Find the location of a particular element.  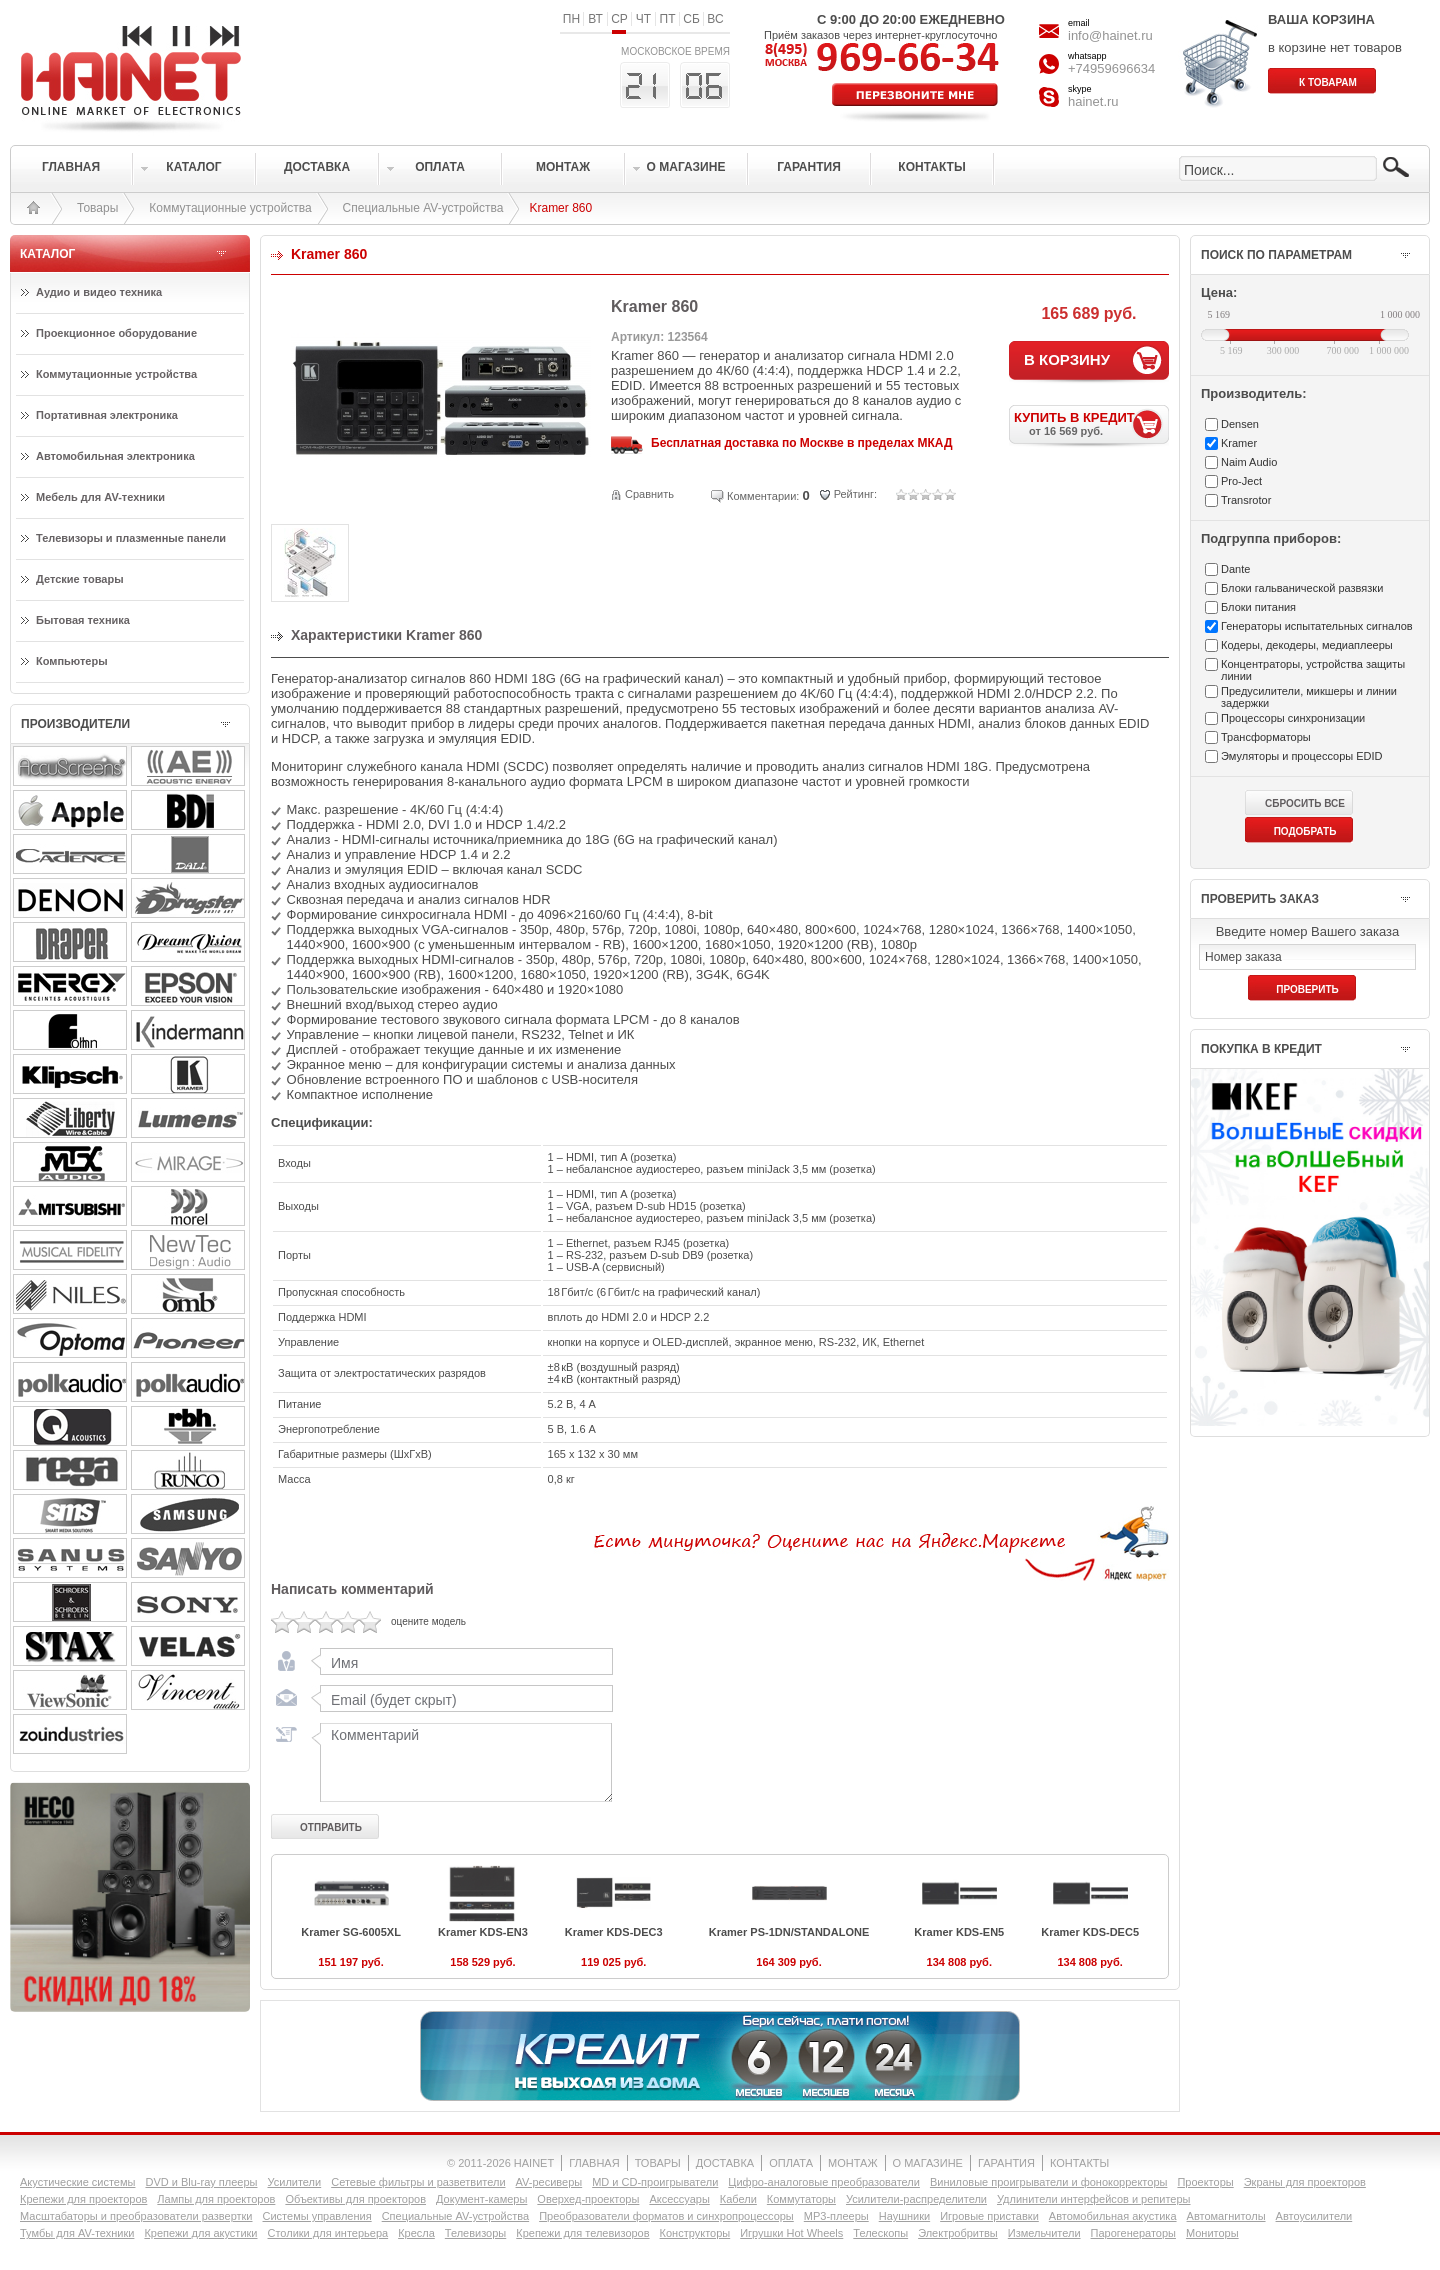

Тумбы для AV-техники is located at coordinates (77, 2233).